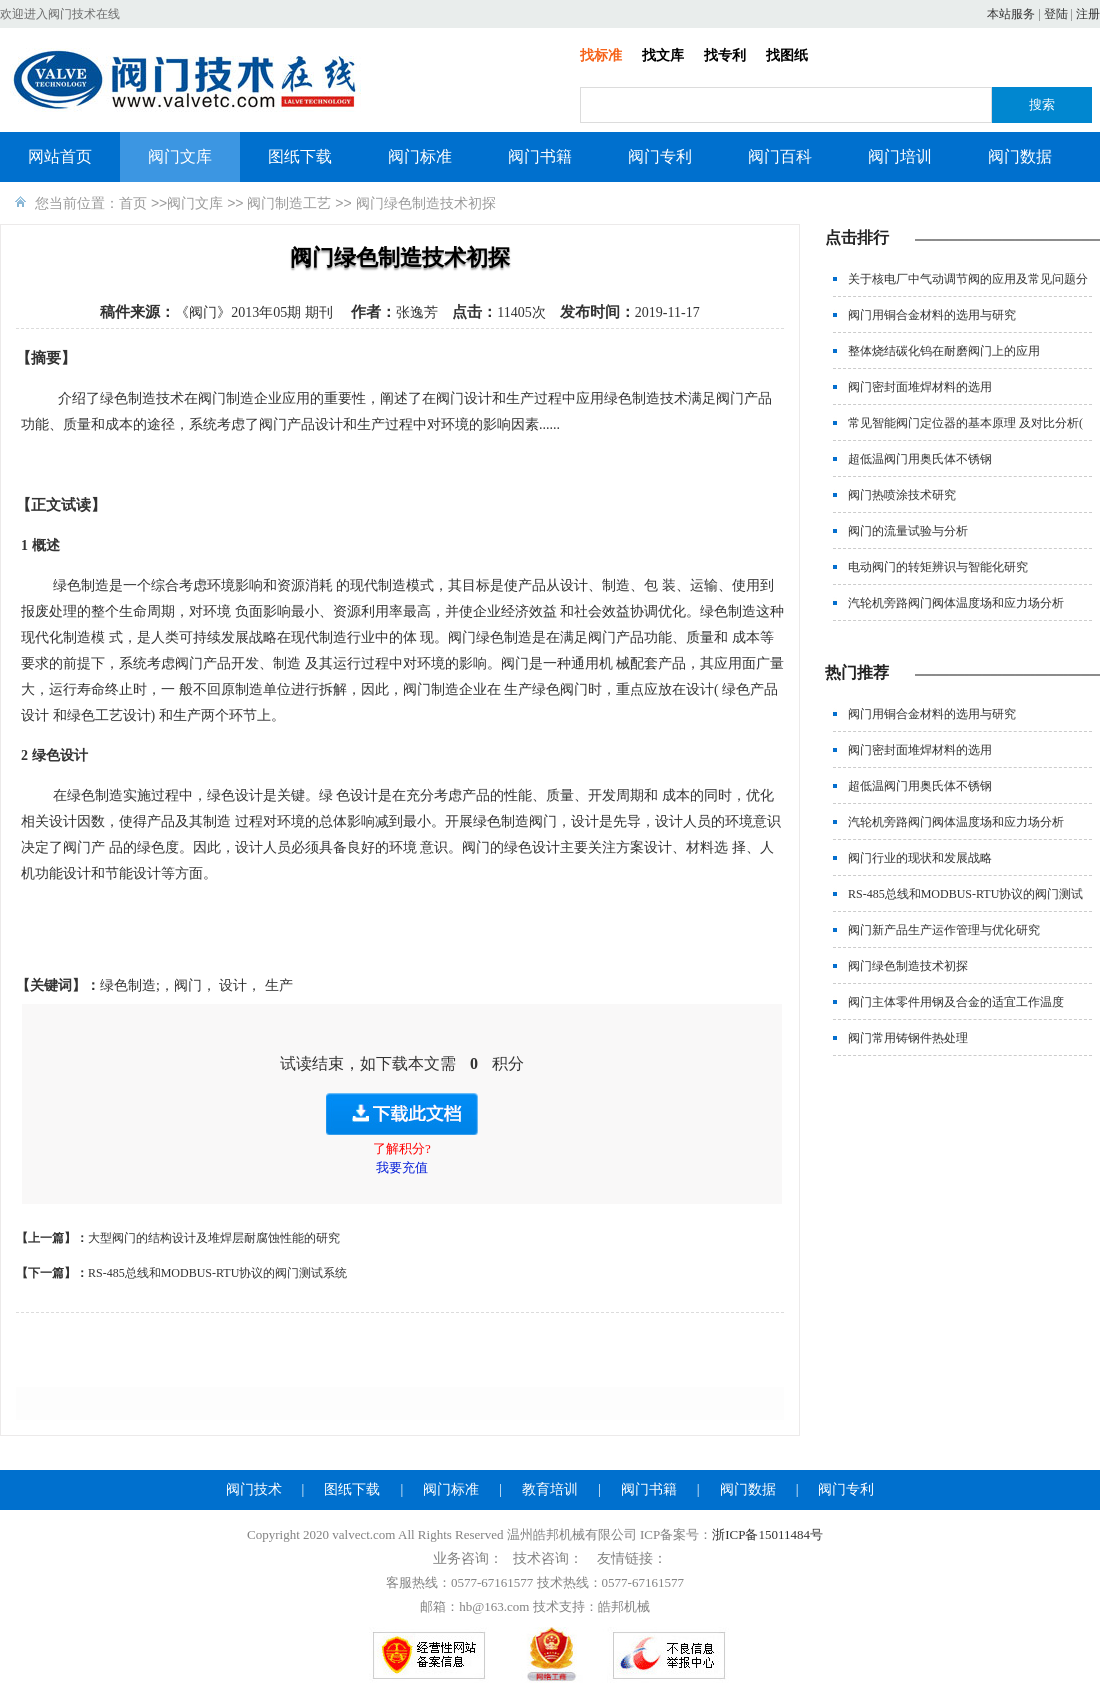 Image resolution: width=1100 pixels, height=1706 pixels. I want to click on 浙ICP备15011484号, so click(767, 1534).